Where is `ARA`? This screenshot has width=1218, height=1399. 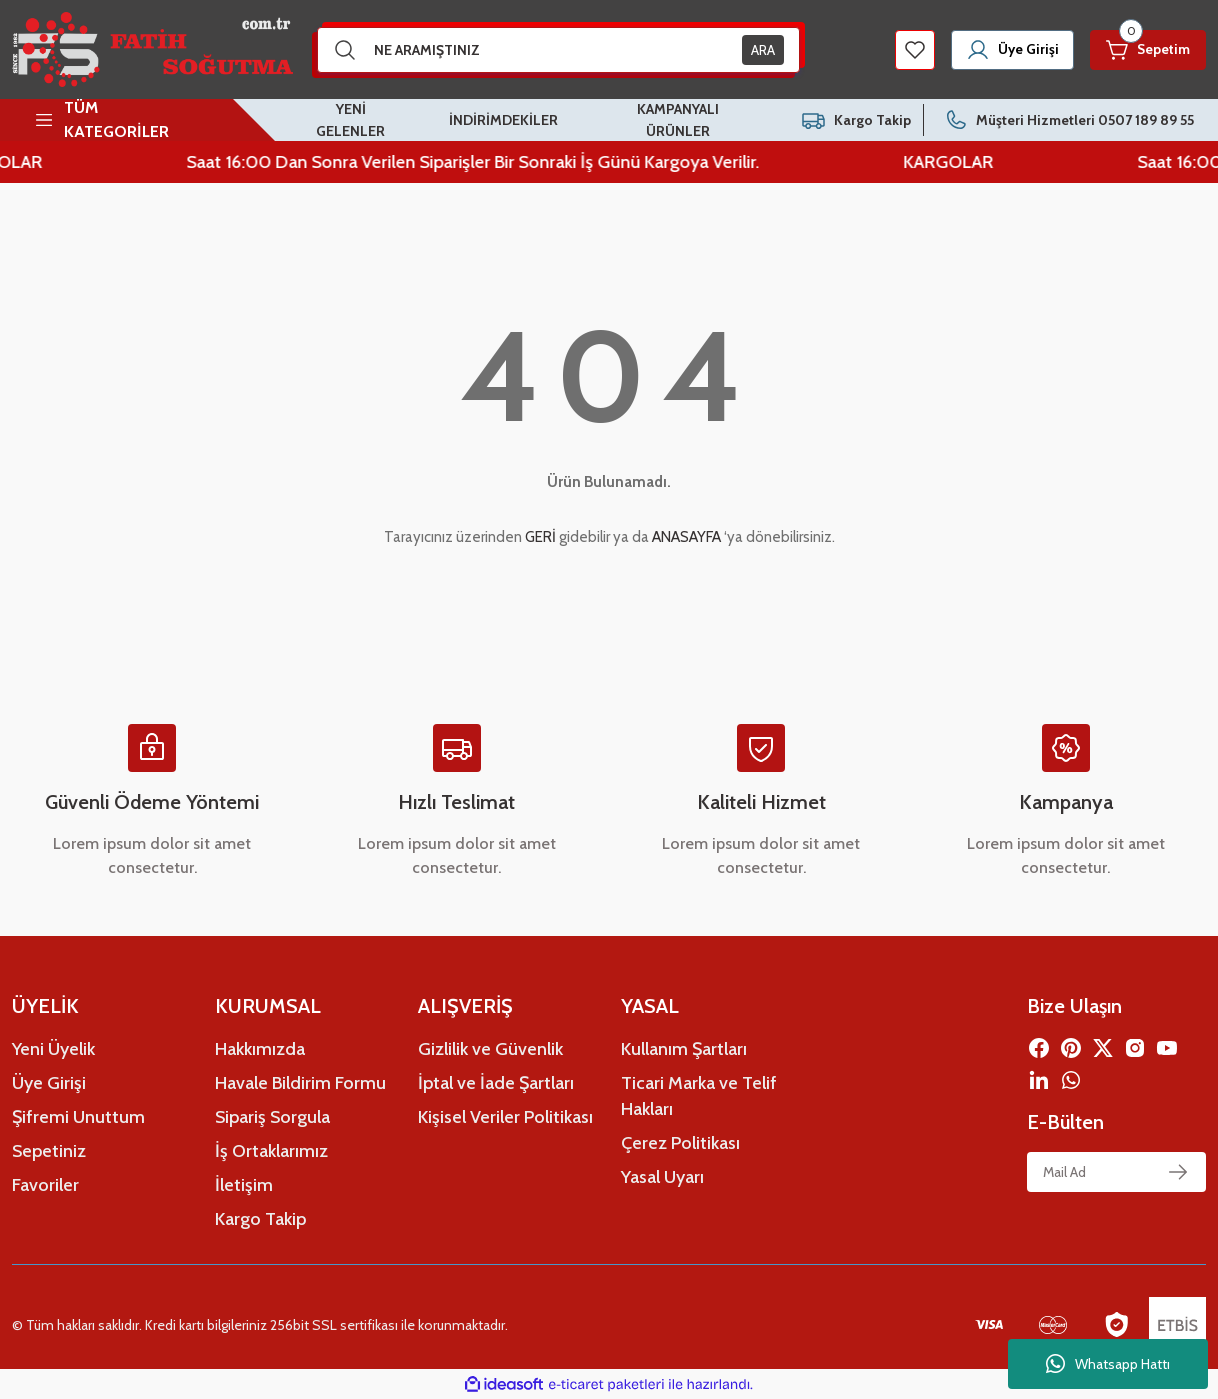
ARA is located at coordinates (763, 50).